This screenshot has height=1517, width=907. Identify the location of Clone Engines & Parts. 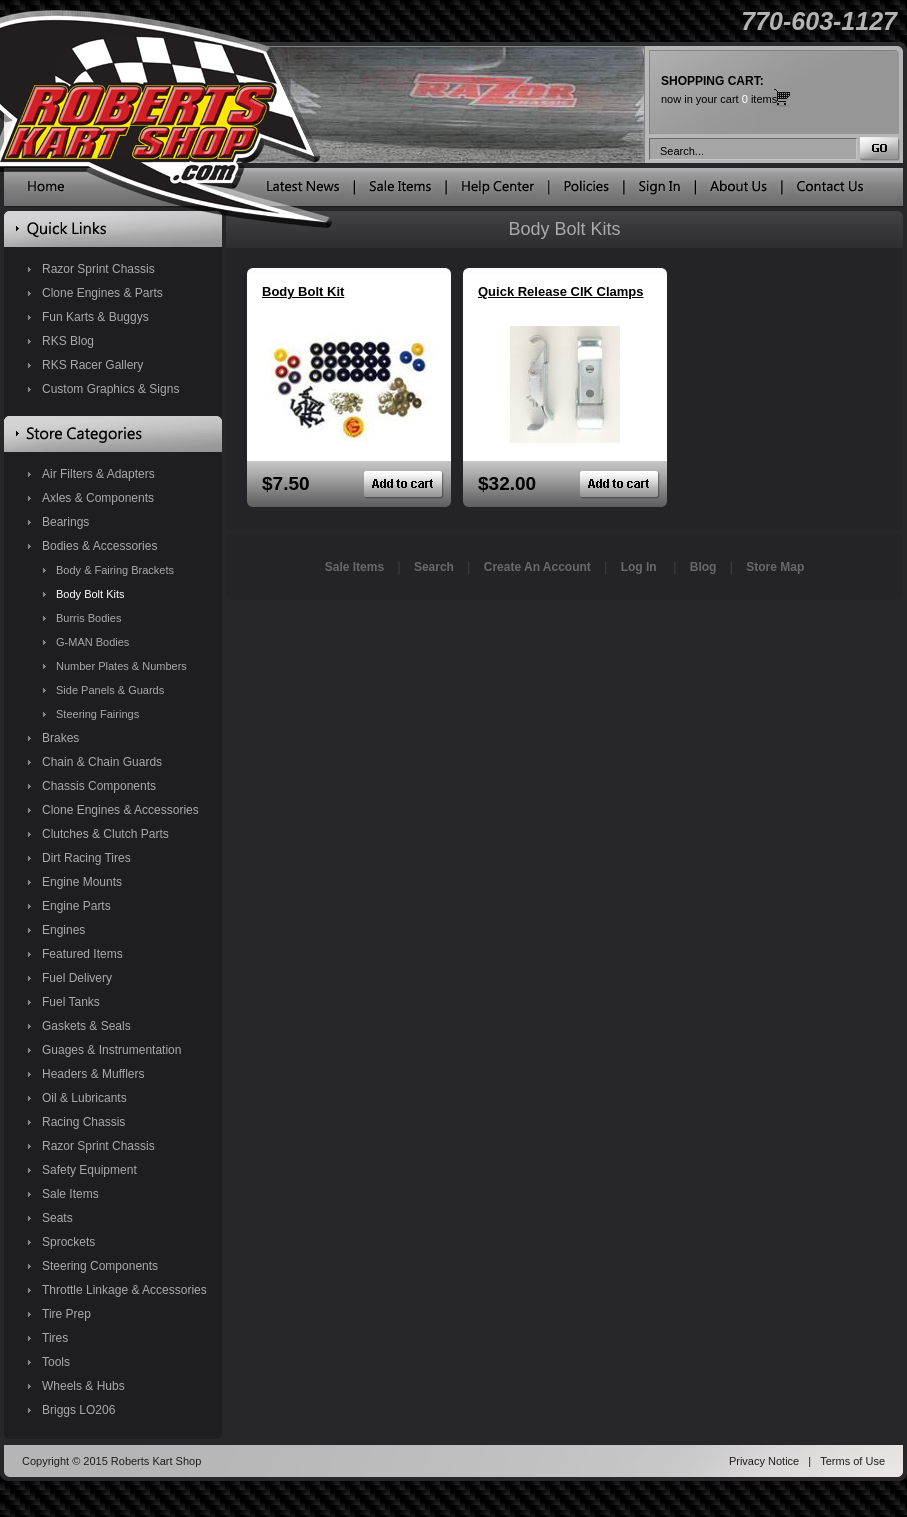
(102, 293).